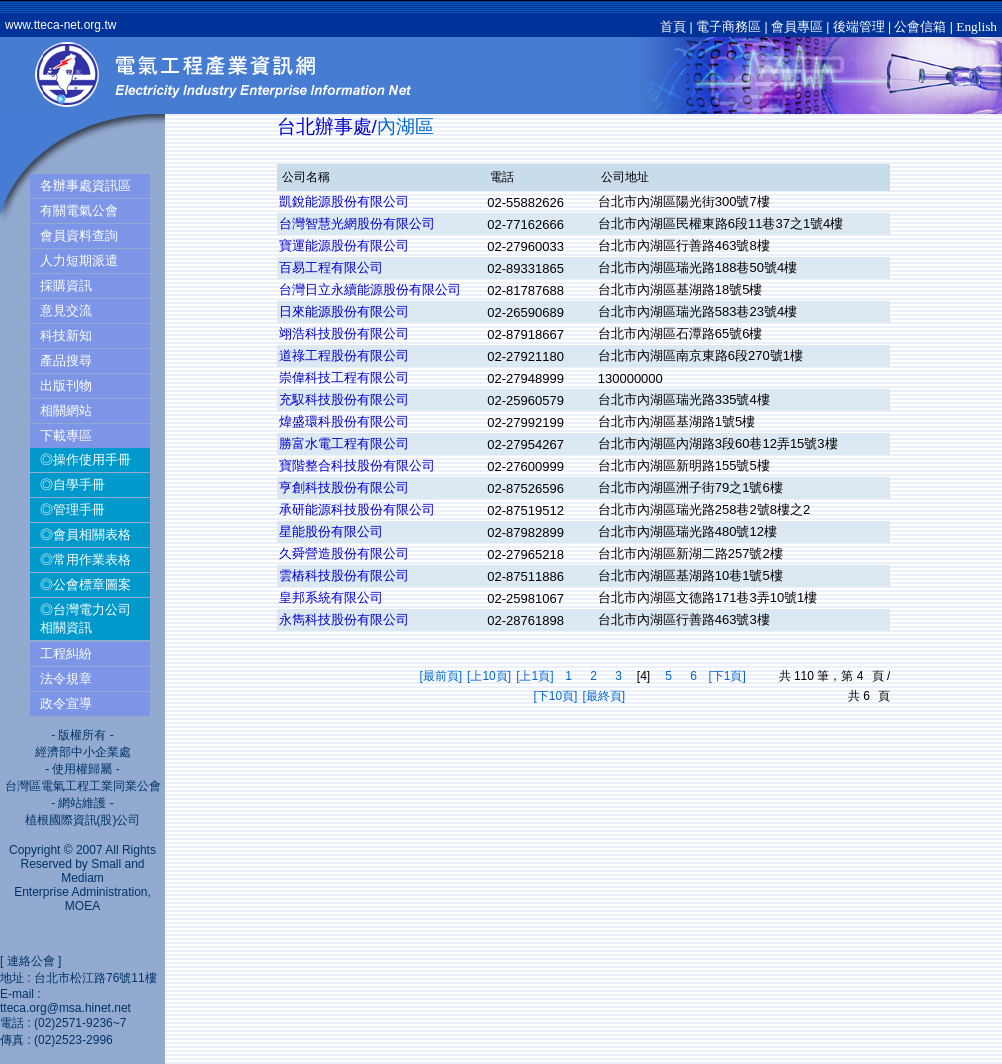 The width and height of the screenshot is (1002, 1064). Describe the element at coordinates (344, 553) in the screenshot. I see `久舜營造股份有限公司` at that location.